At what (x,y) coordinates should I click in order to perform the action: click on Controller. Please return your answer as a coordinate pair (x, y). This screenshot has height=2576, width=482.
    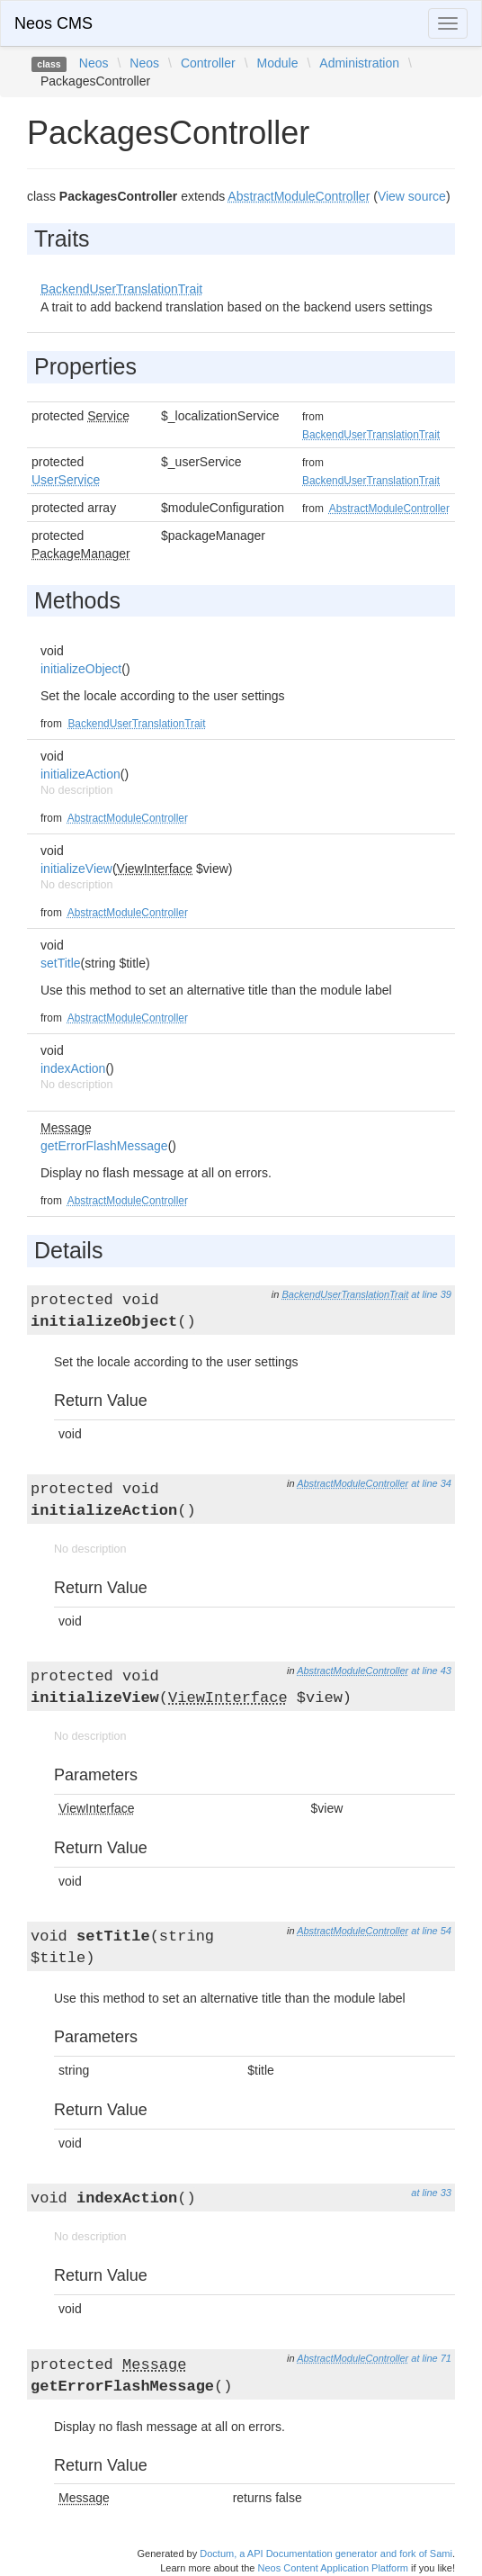
    Looking at the image, I should click on (208, 63).